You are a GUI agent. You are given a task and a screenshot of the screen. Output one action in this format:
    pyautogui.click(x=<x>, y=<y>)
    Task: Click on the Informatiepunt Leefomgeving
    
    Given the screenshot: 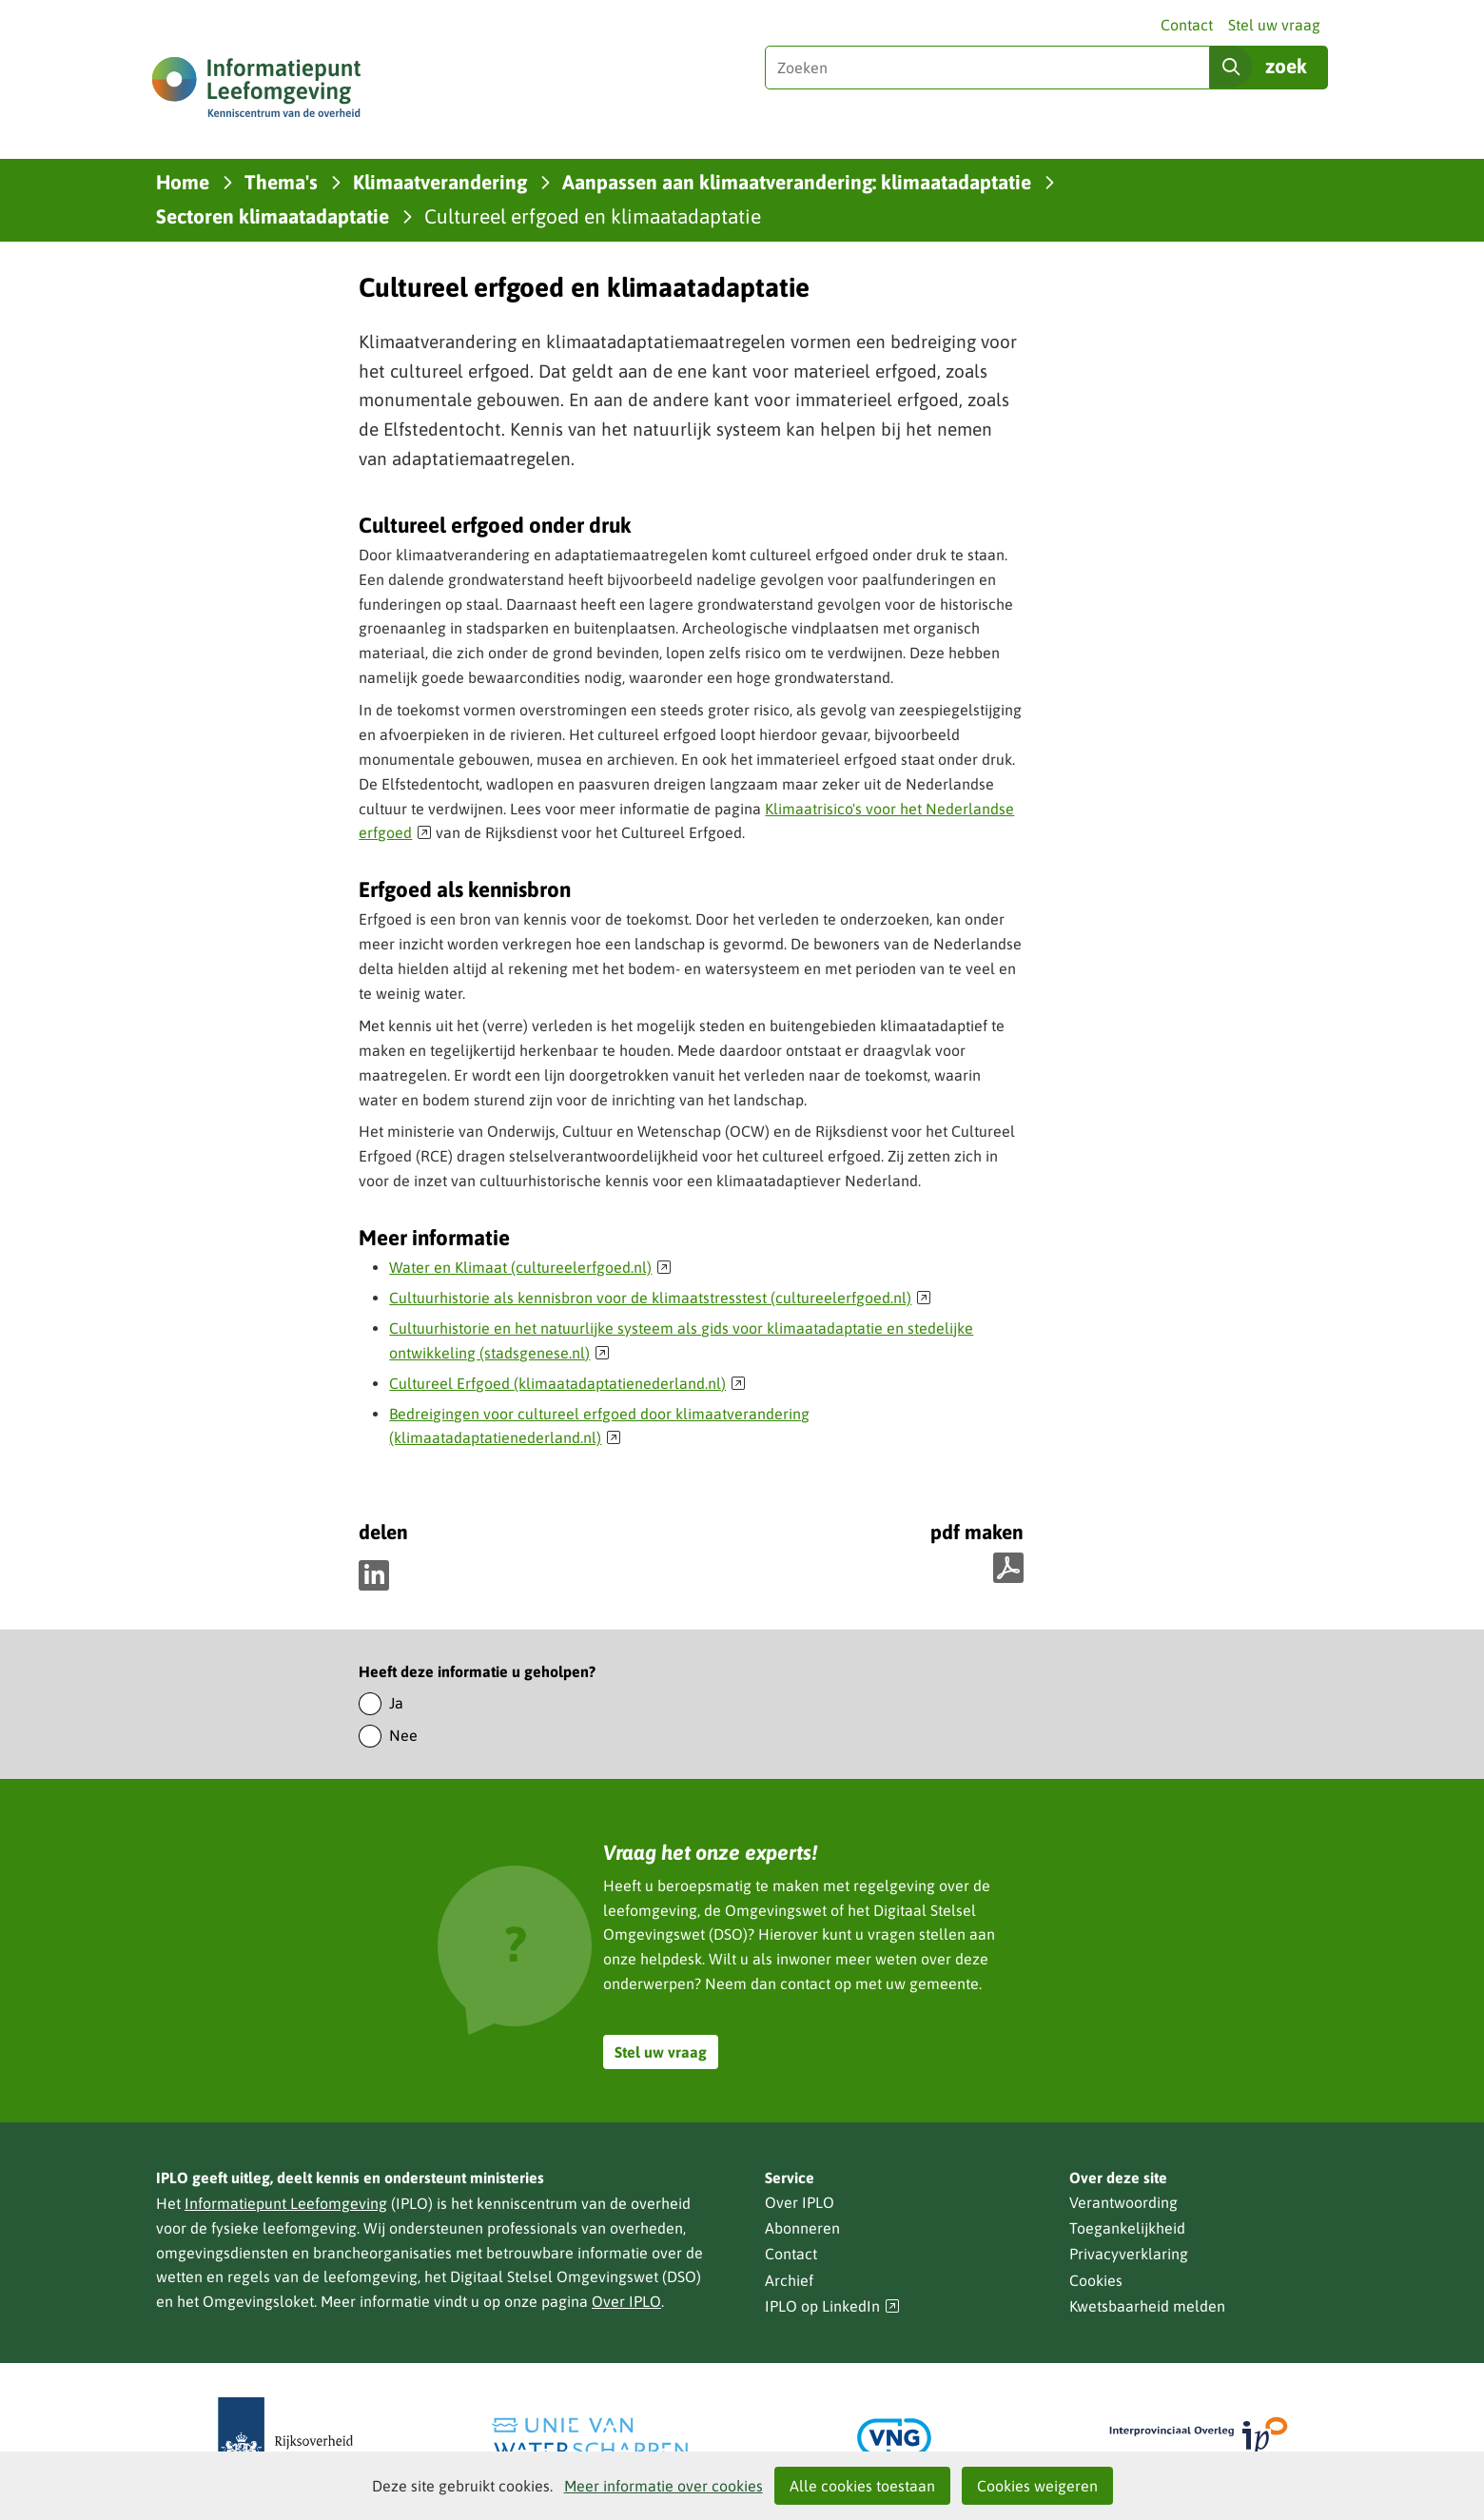 What is the action you would take?
    pyautogui.click(x=286, y=2203)
    